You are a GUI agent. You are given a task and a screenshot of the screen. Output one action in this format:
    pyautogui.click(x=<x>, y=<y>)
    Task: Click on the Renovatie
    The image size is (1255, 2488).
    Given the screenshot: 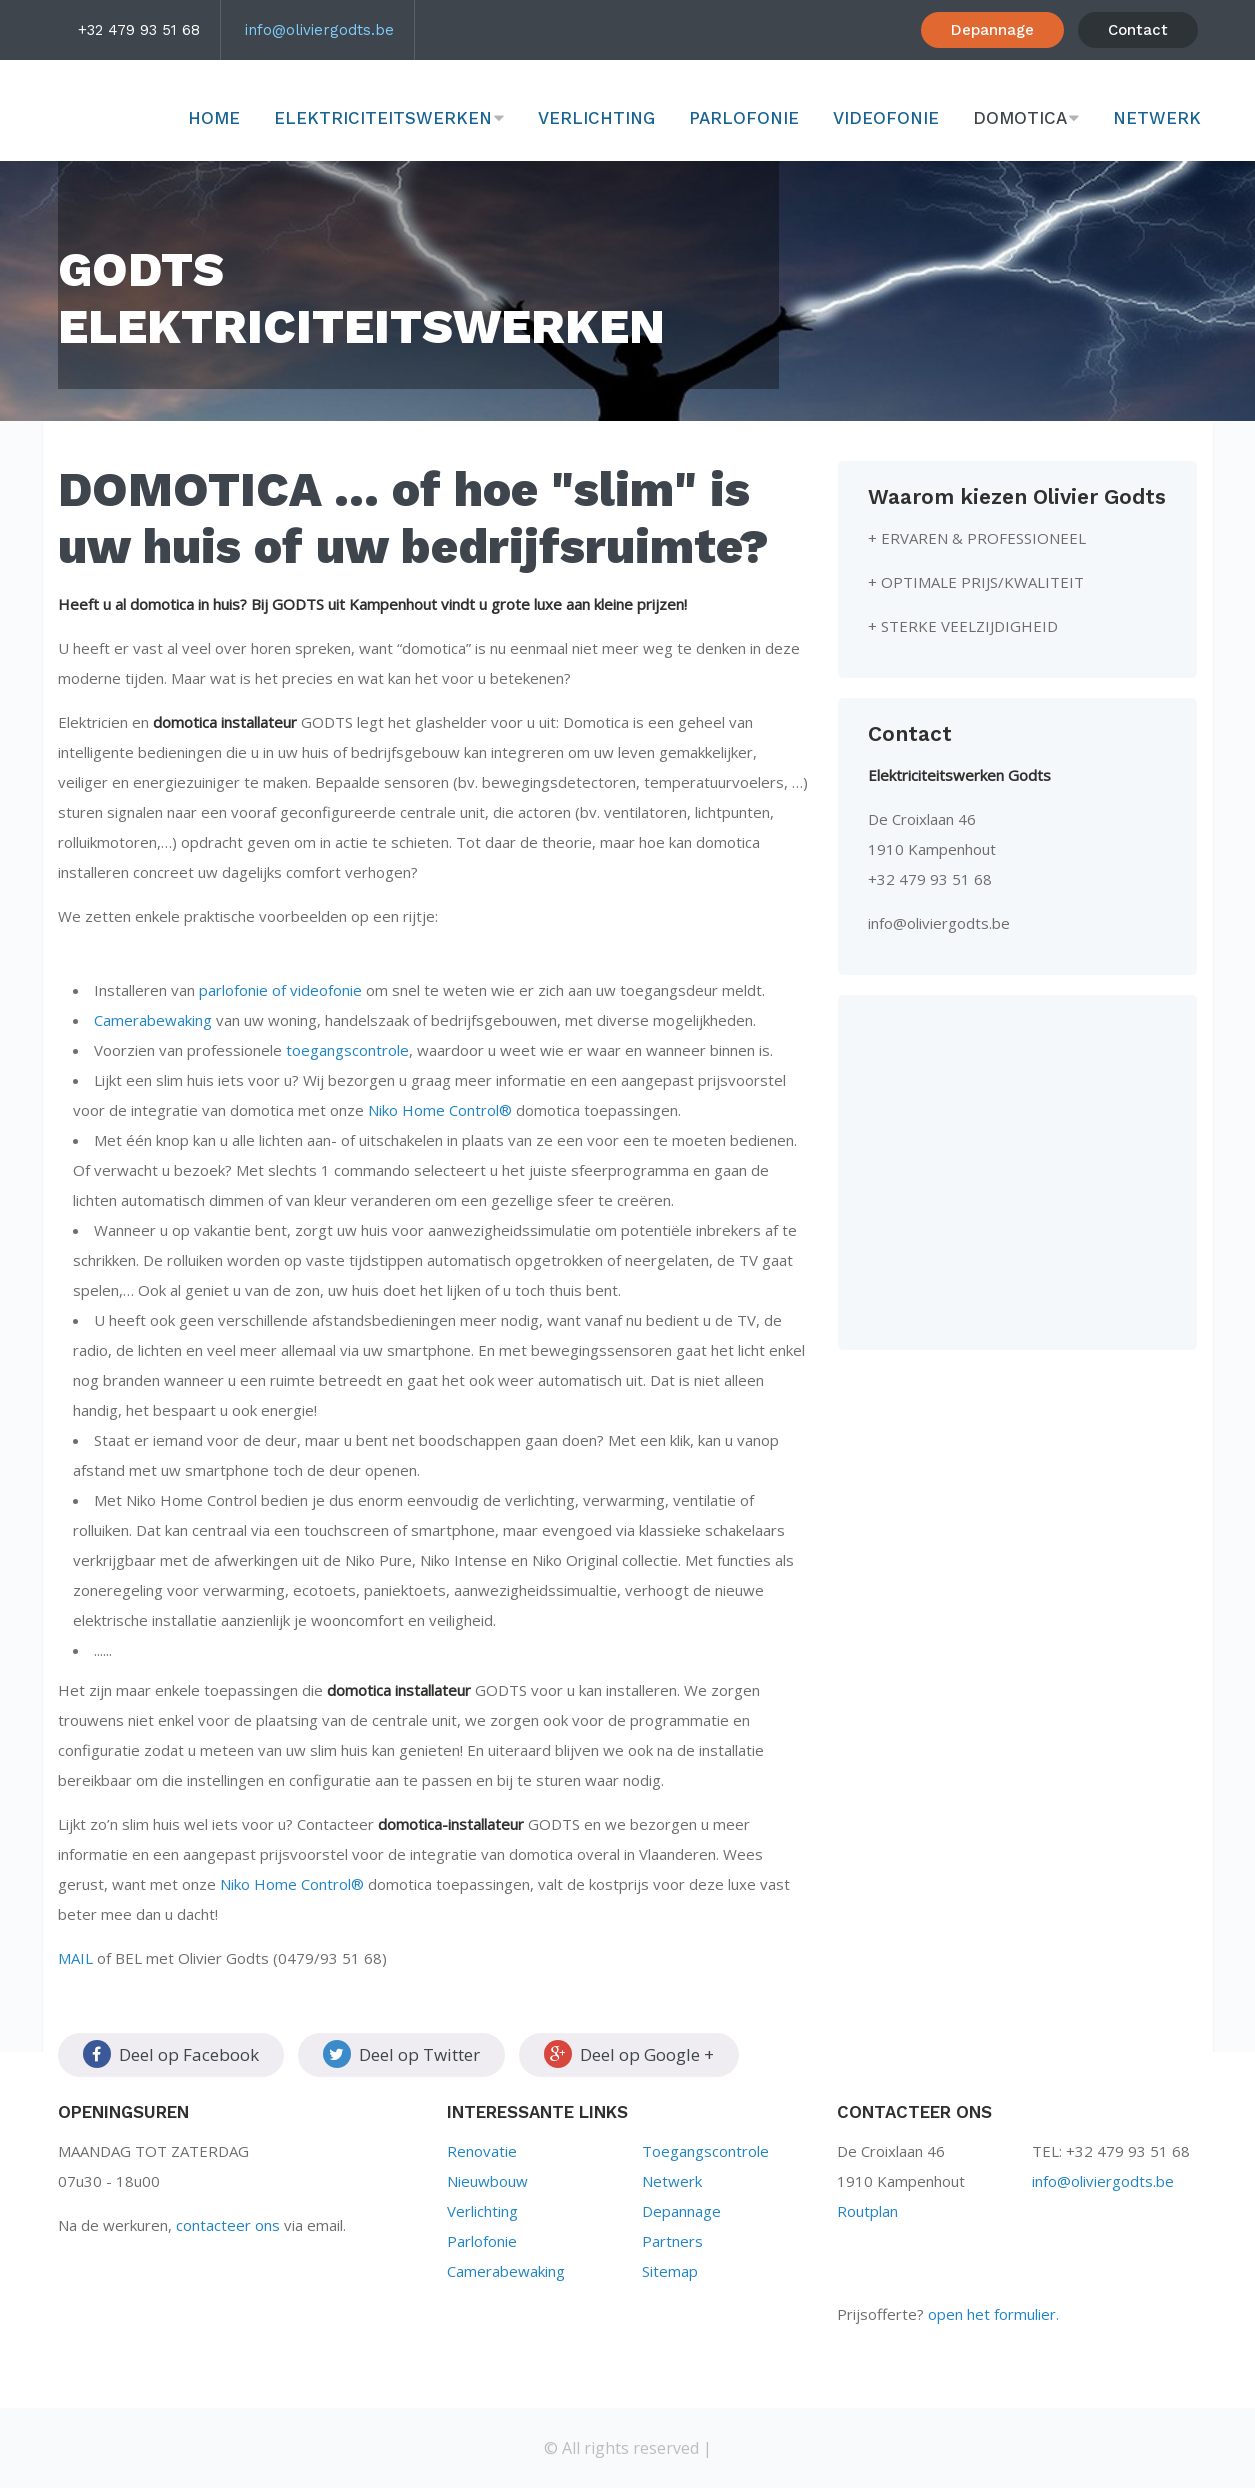 What is the action you would take?
    pyautogui.click(x=482, y=2151)
    